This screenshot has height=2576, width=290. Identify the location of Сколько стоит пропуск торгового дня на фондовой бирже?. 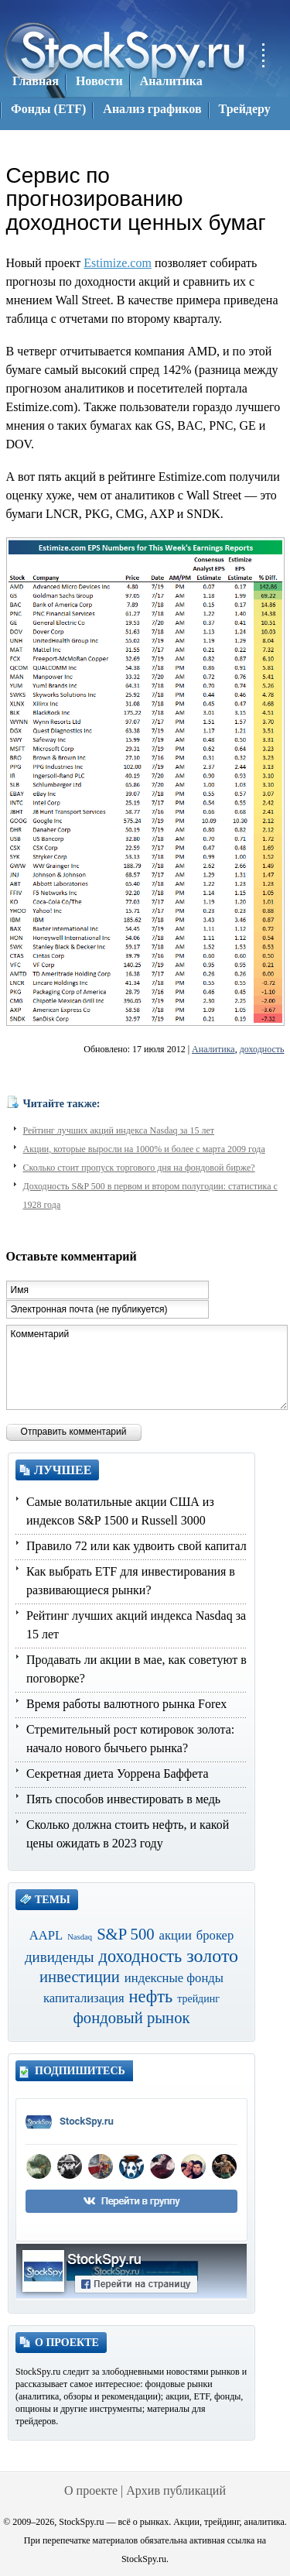
(139, 1167).